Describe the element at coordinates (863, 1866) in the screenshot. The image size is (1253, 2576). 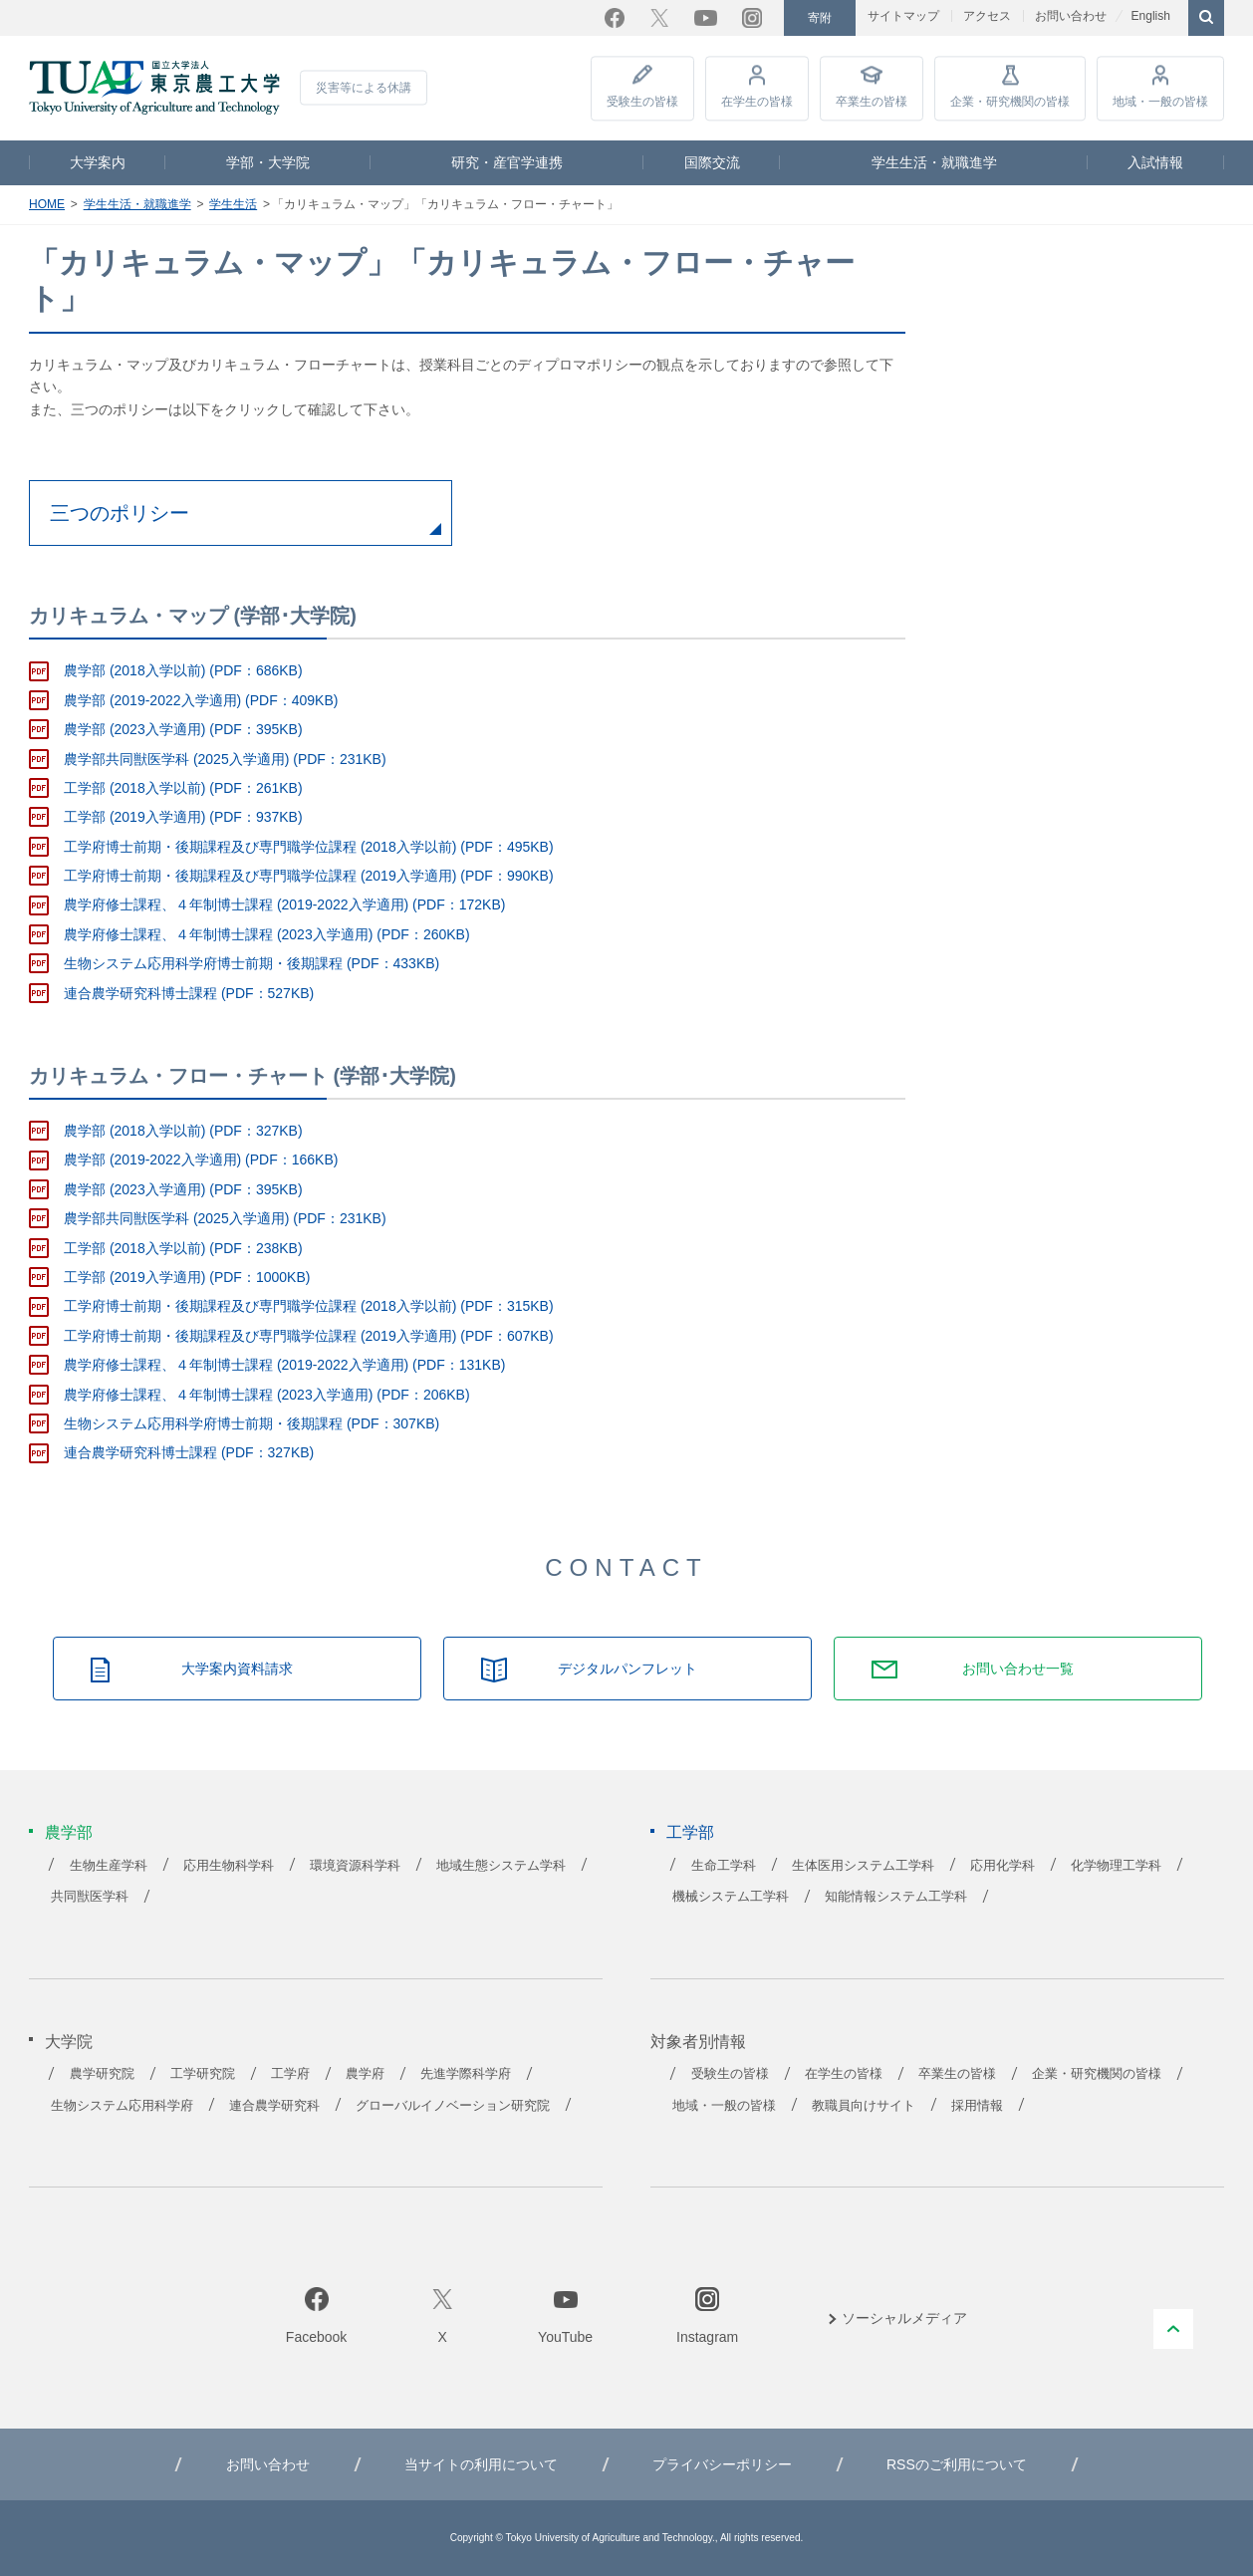
I see `生体医用システム工学科` at that location.